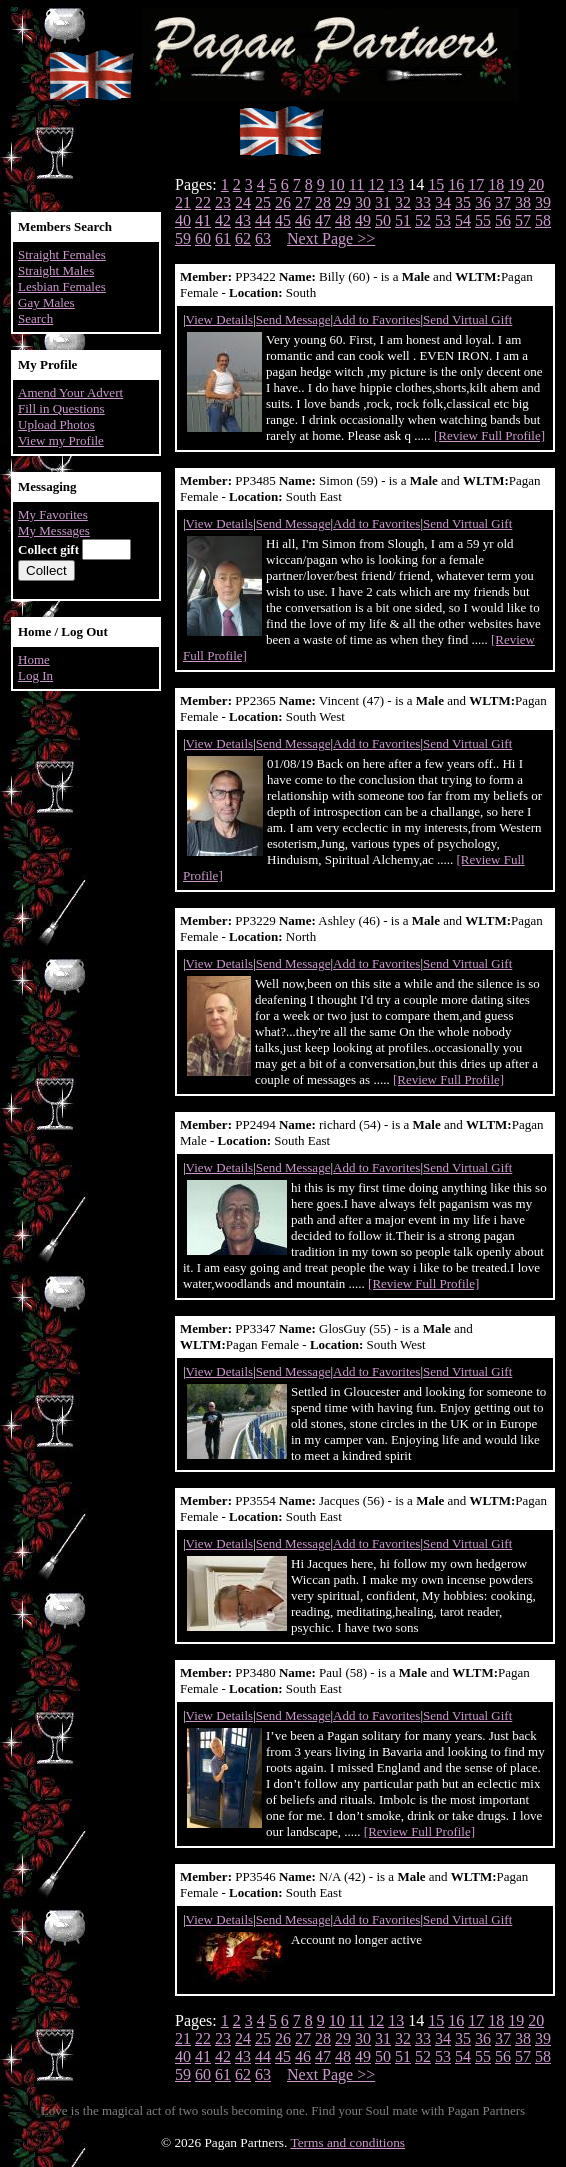 The height and width of the screenshot is (2167, 566). What do you see at coordinates (61, 408) in the screenshot?
I see `Fill in Questions` at bounding box center [61, 408].